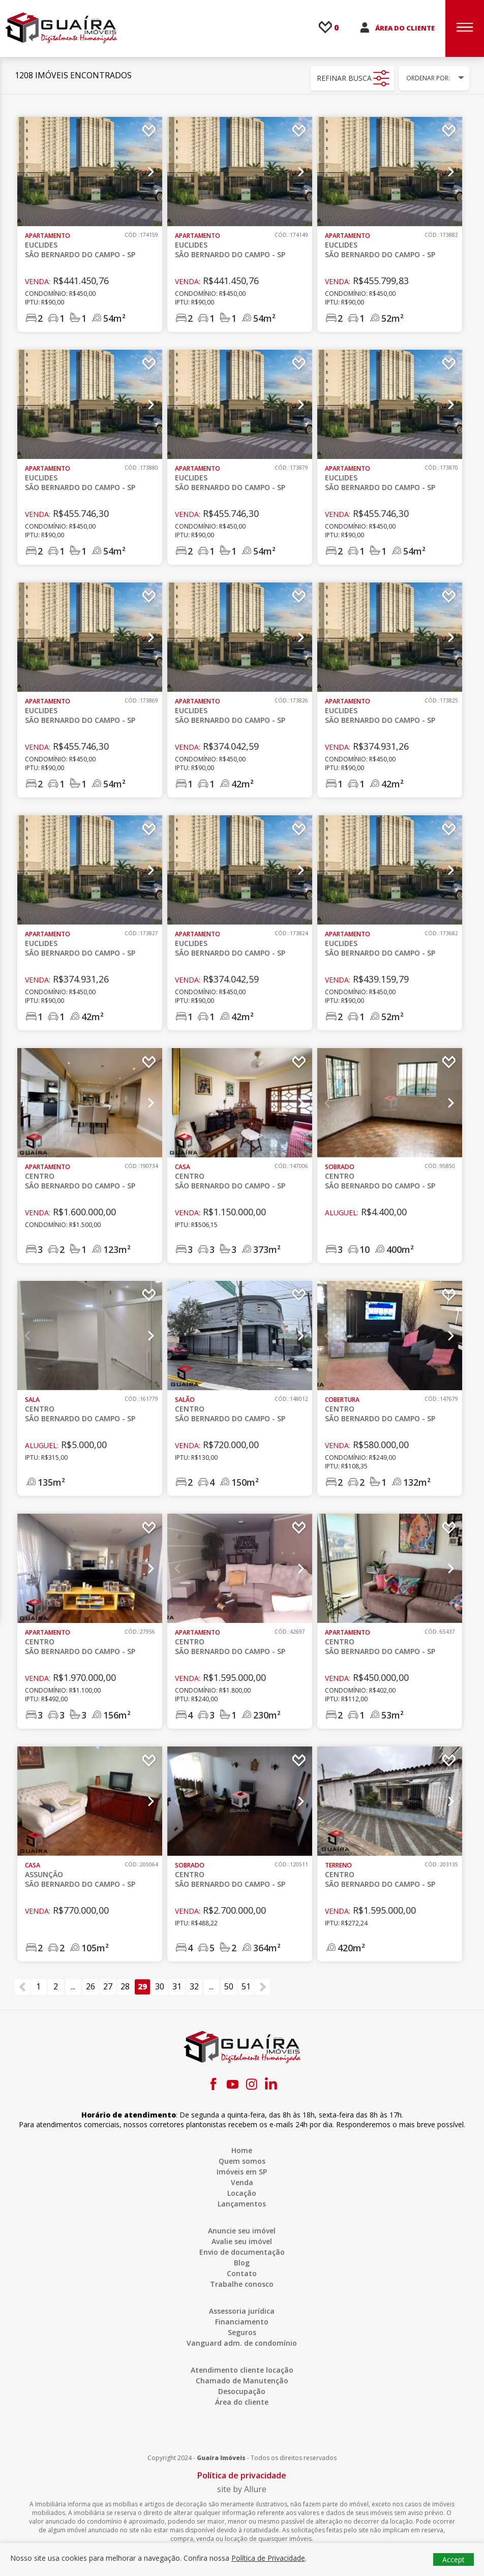  I want to click on Atendimento cliente locação, so click(242, 2370).